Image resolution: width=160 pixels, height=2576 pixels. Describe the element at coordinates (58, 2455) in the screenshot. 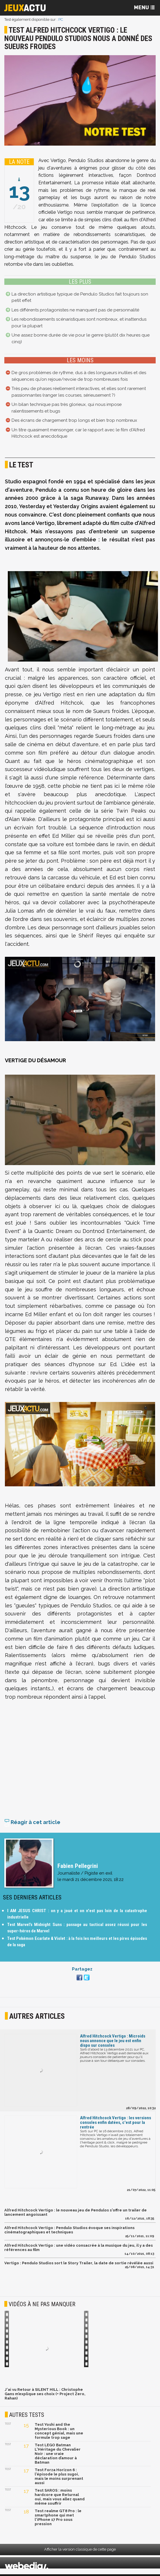

I see `Test LEGO Batman L'Héritage du Chevalier Noir : une vraie déclaration d’amour à Batman` at that location.